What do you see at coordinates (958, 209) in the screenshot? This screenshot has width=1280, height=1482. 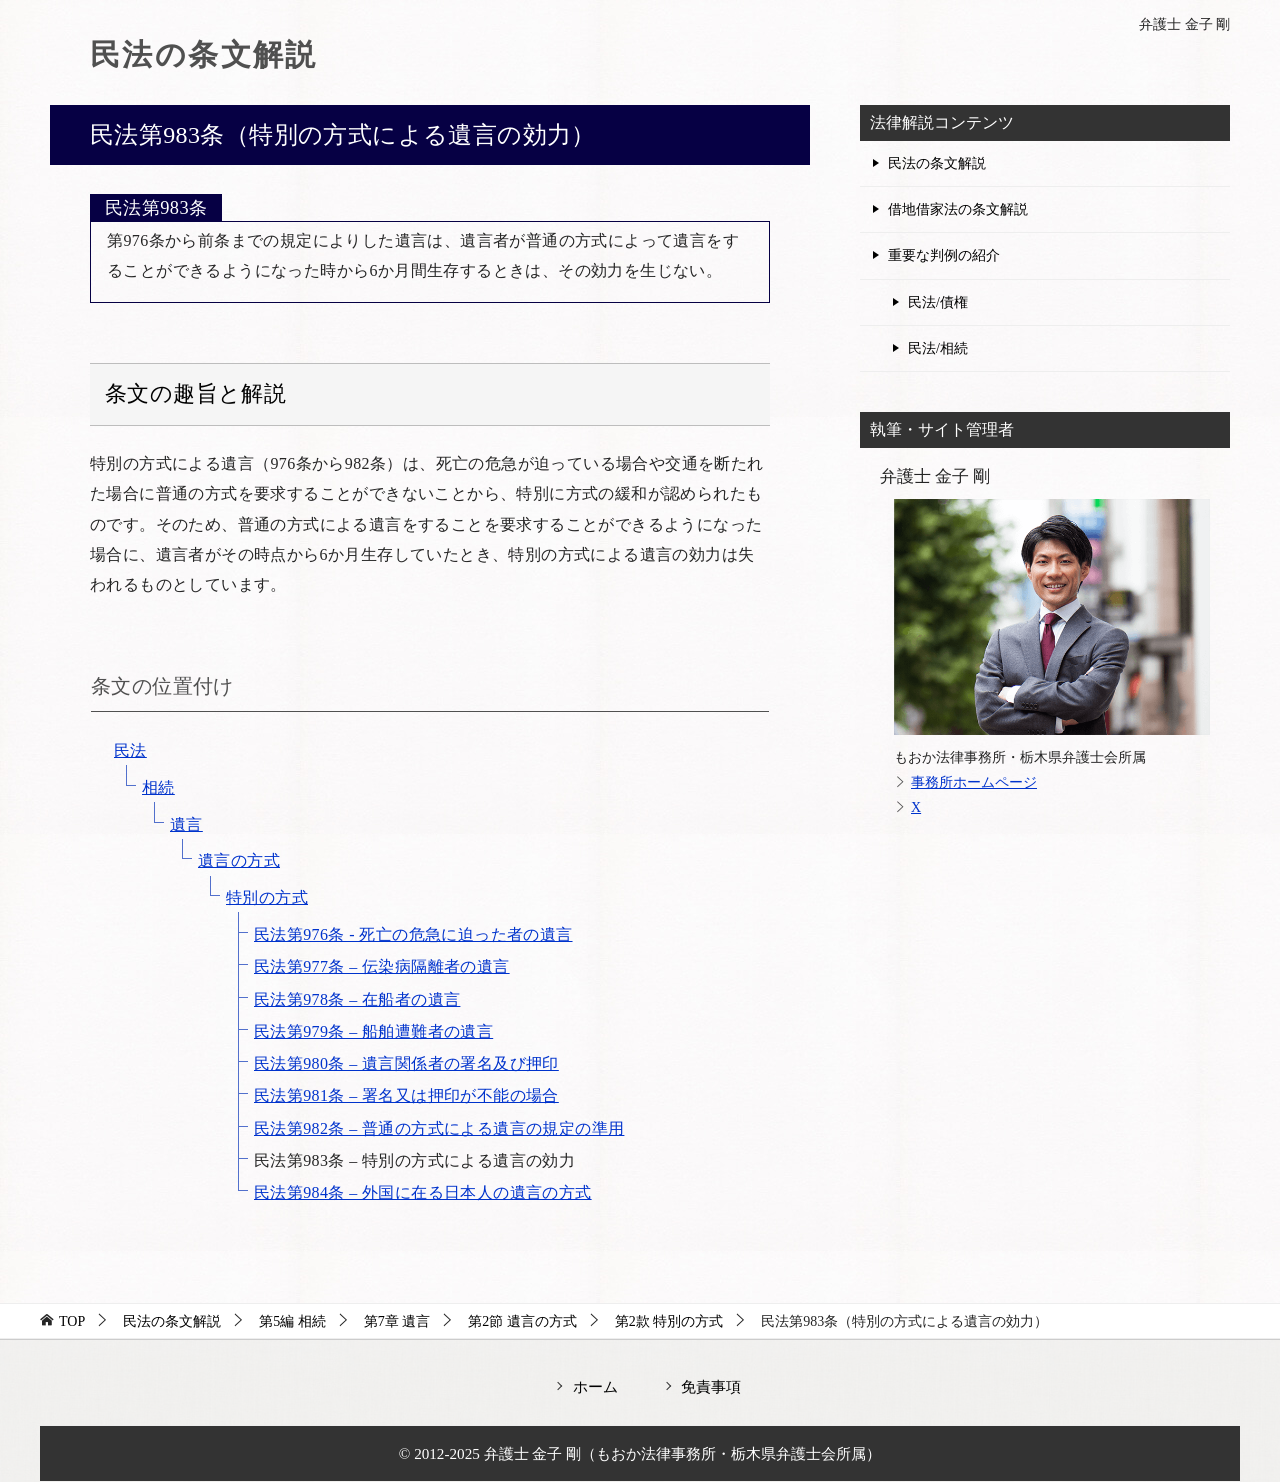 I see `借地借家法の条文解説` at bounding box center [958, 209].